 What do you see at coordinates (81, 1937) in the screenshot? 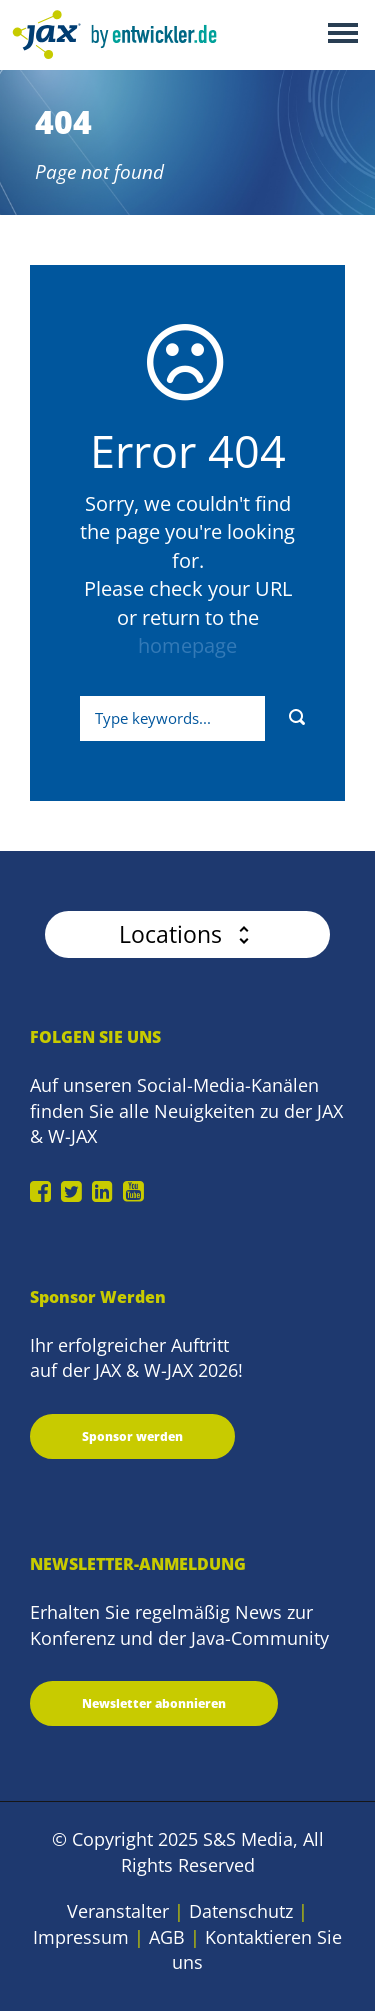
I see `Impressum` at bounding box center [81, 1937].